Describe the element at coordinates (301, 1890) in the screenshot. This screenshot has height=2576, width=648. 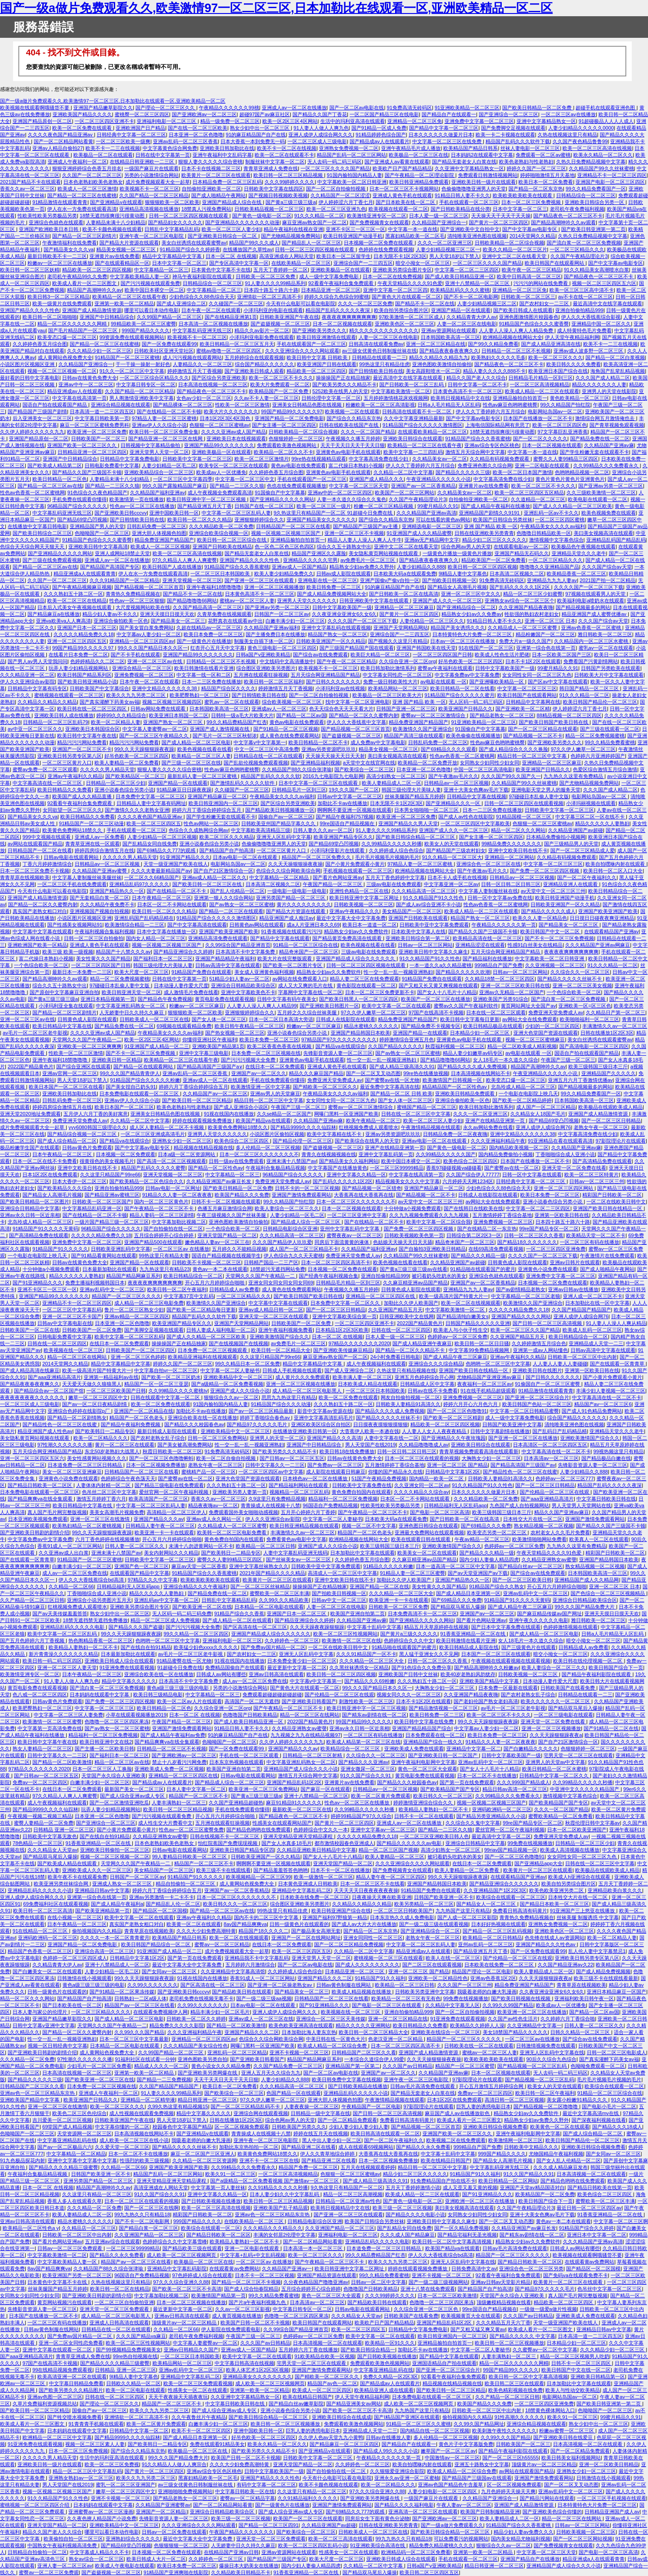
I see `亚洲精品中文字幕乱码二区` at that location.